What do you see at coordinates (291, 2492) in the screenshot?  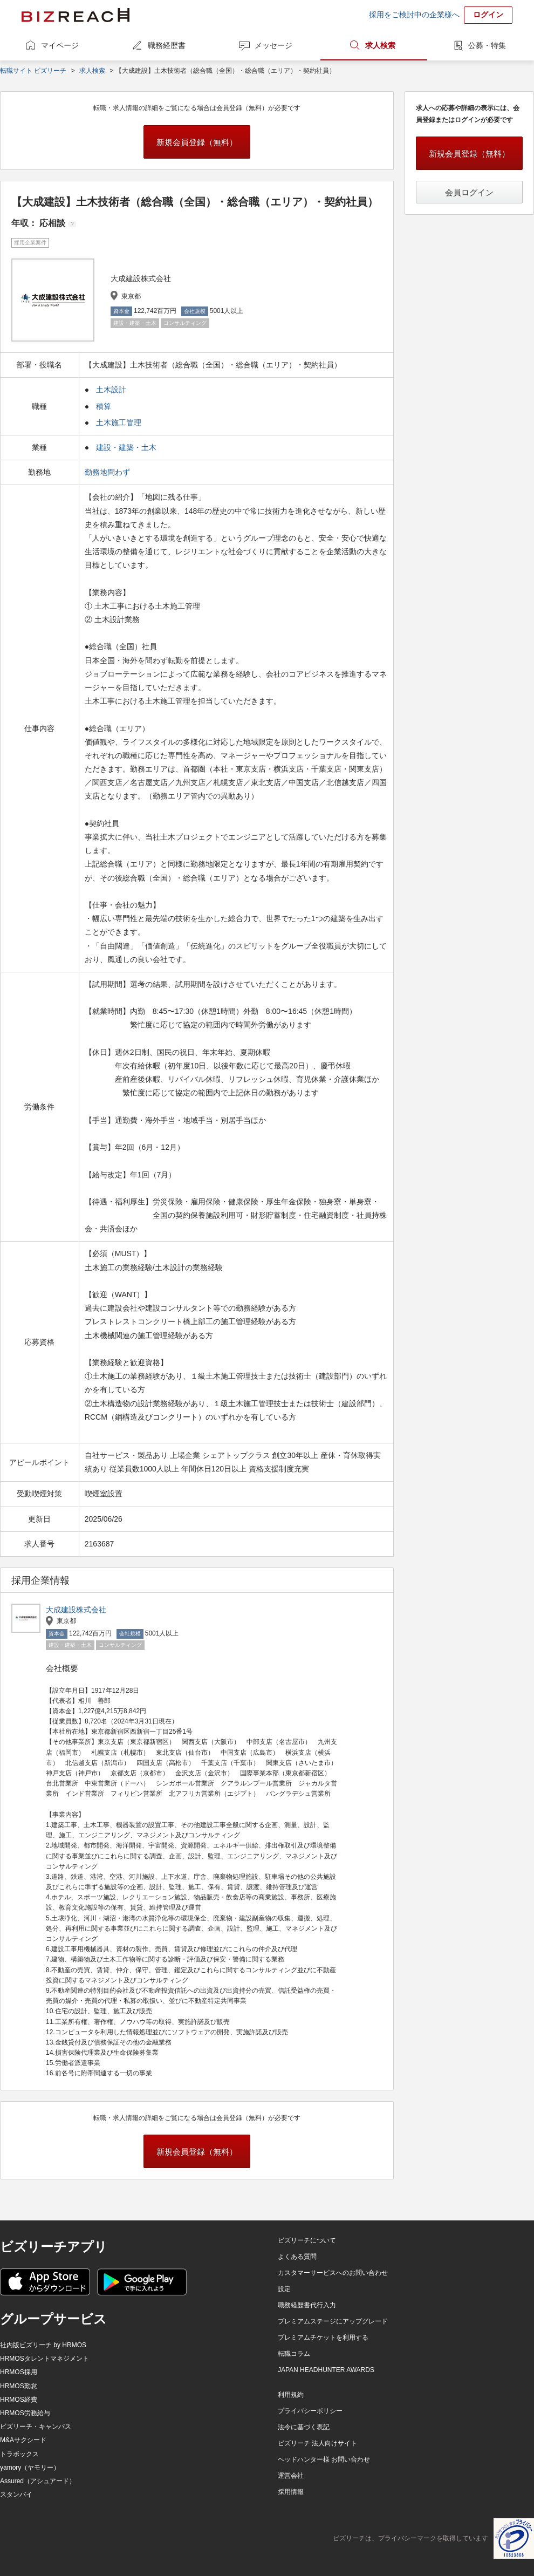 I see `採用情報` at bounding box center [291, 2492].